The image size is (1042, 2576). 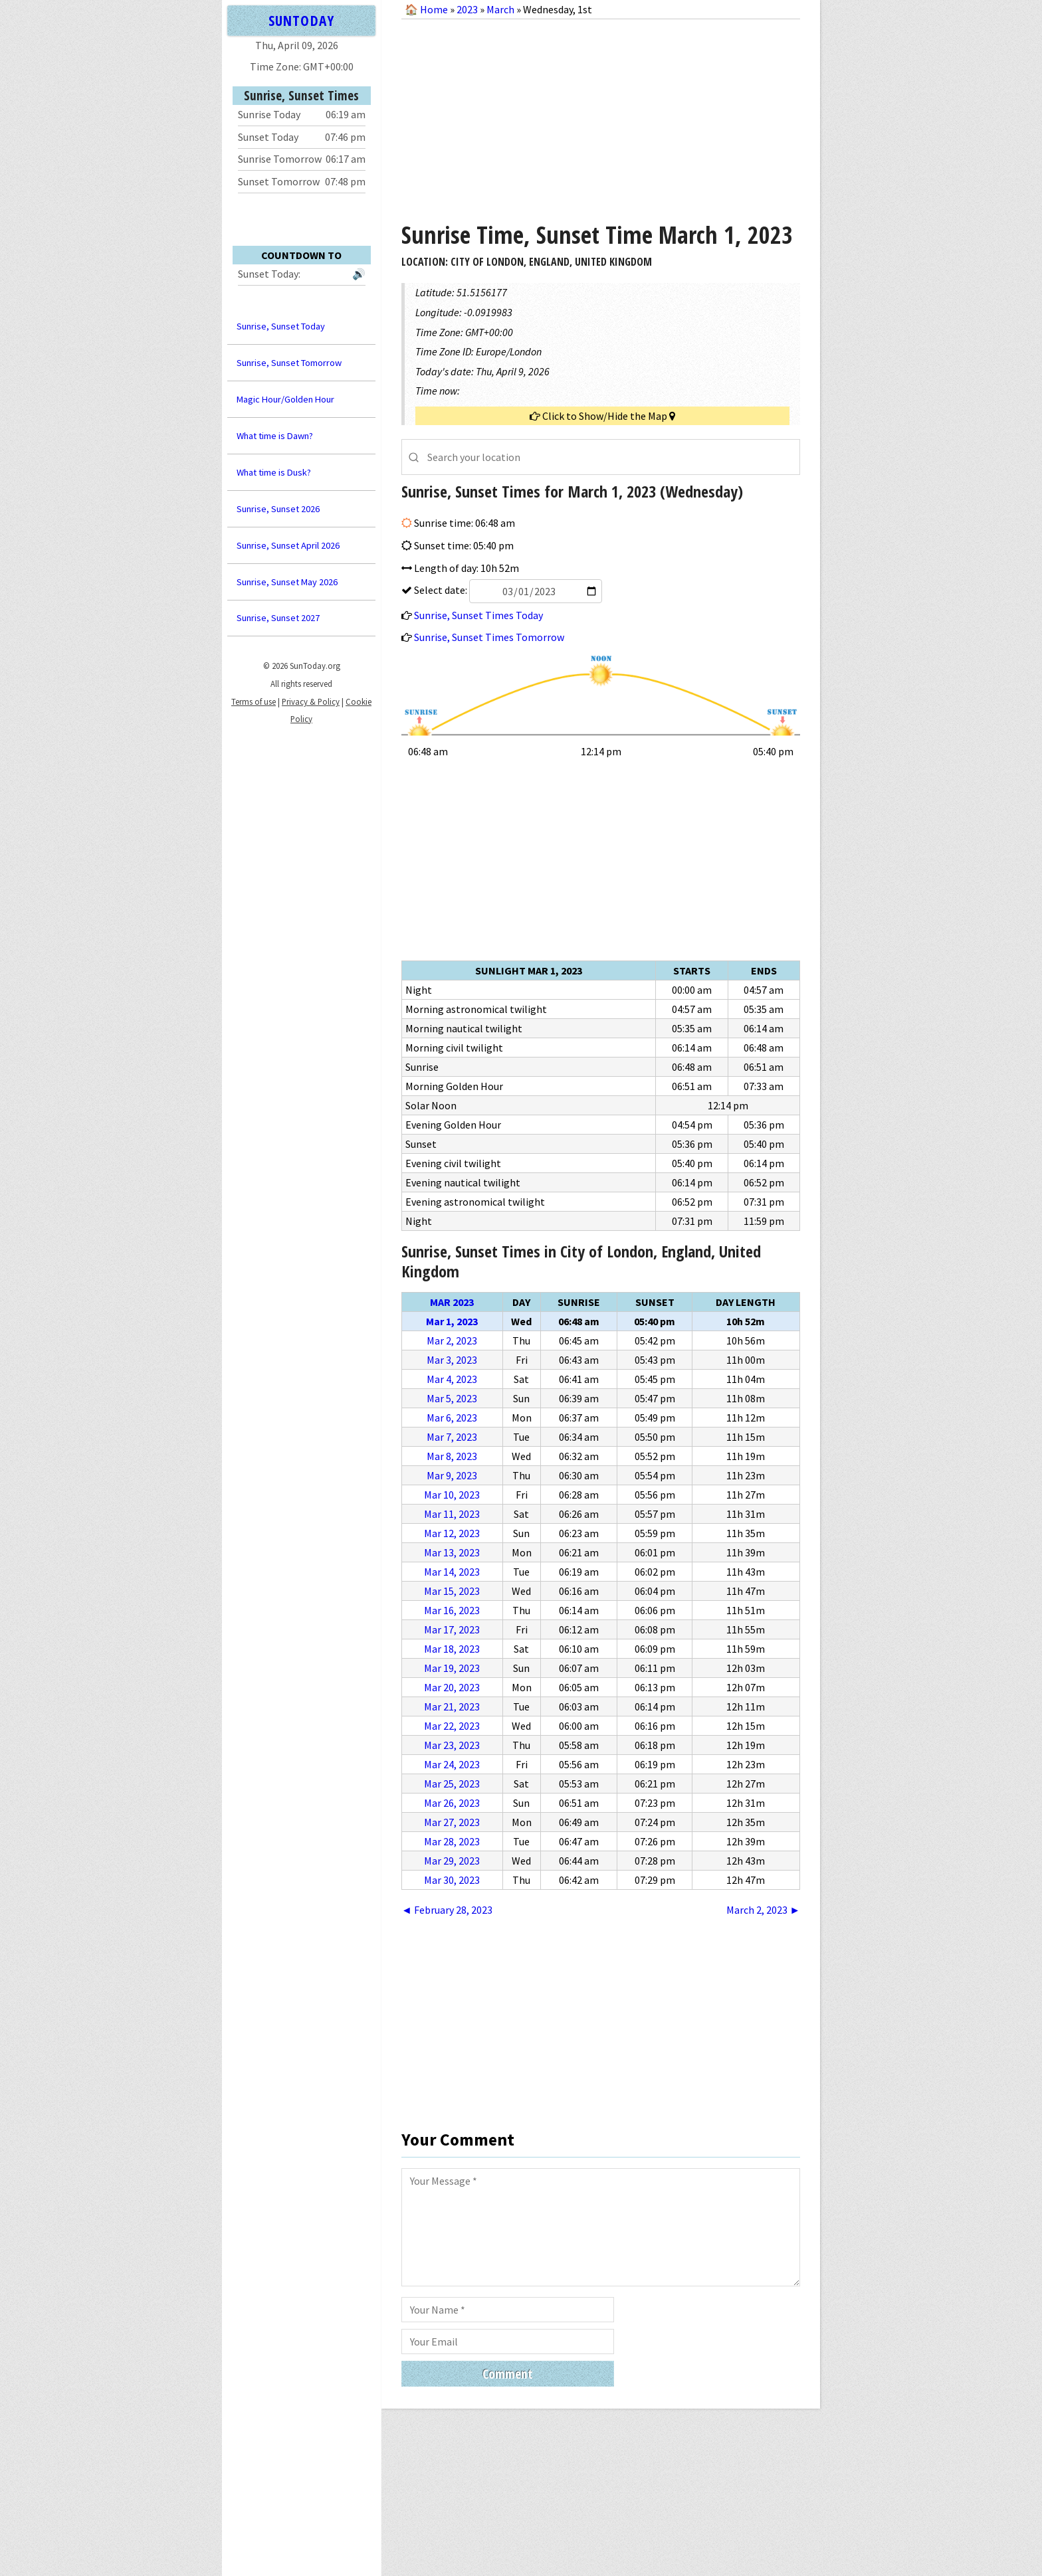 What do you see at coordinates (287, 582) in the screenshot?
I see `Sunrise, Sunset May 2026` at bounding box center [287, 582].